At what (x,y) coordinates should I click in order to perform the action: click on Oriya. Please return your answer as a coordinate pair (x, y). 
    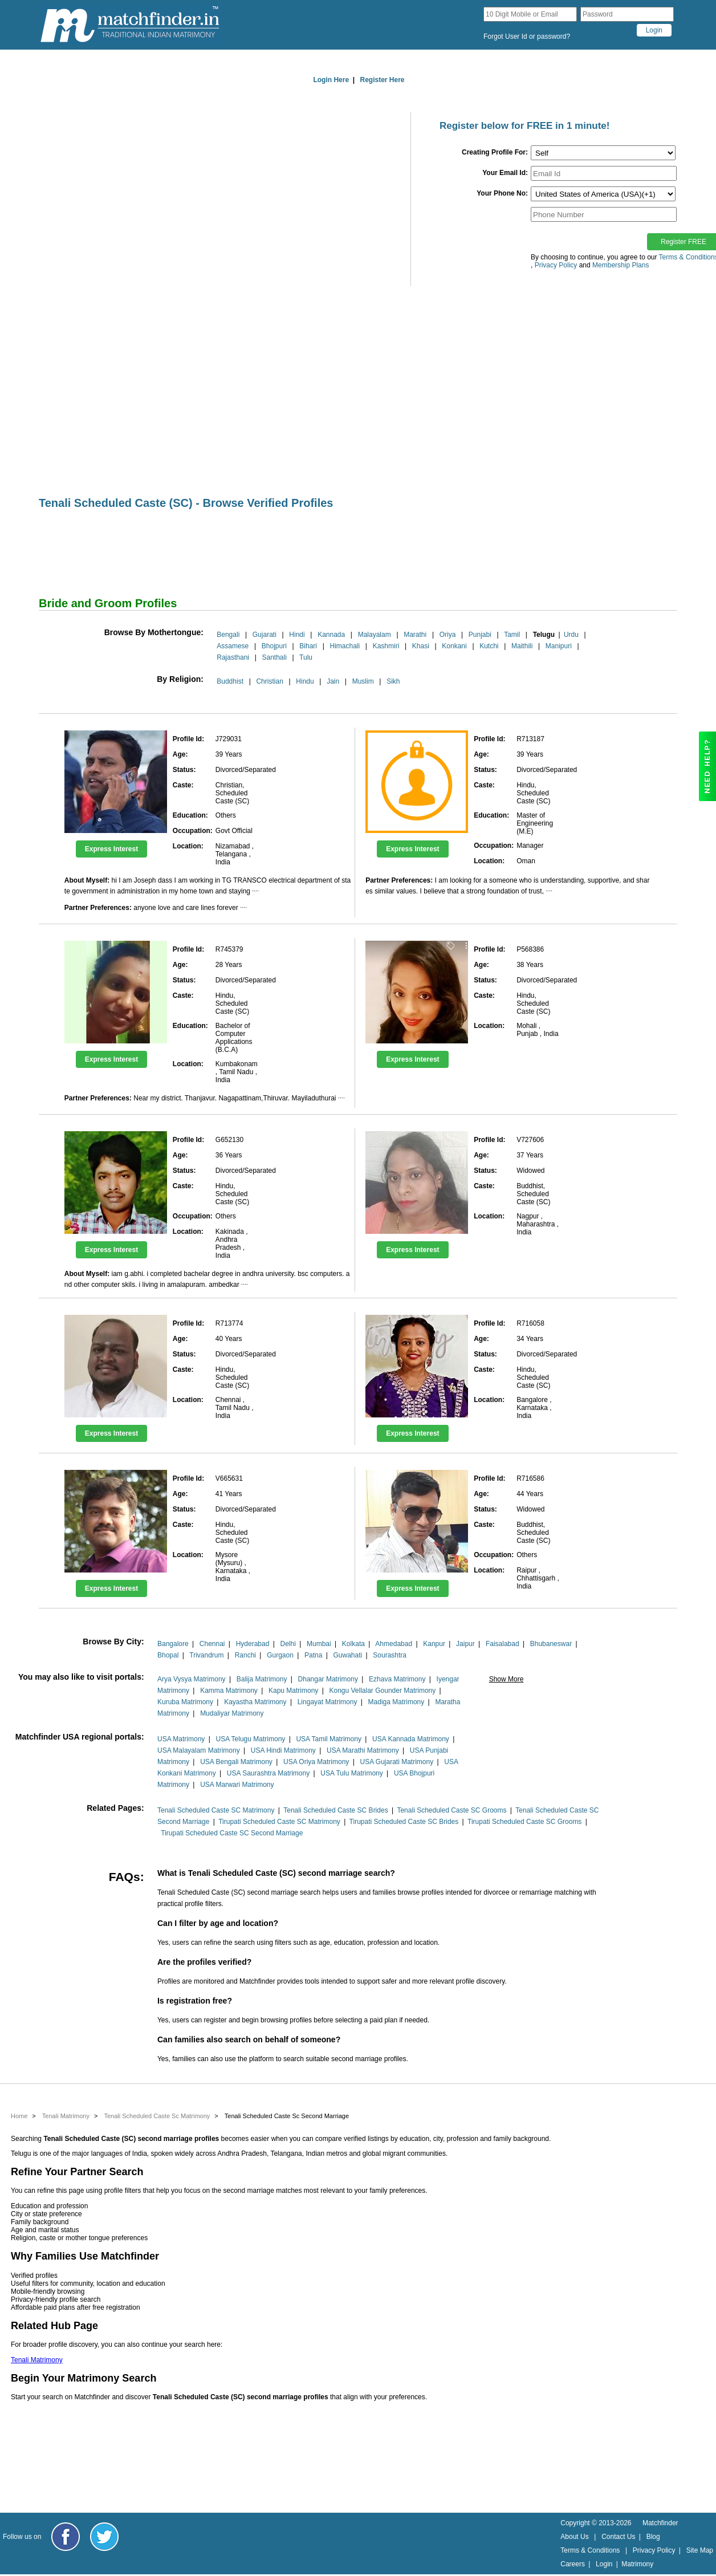
    Looking at the image, I should click on (448, 635).